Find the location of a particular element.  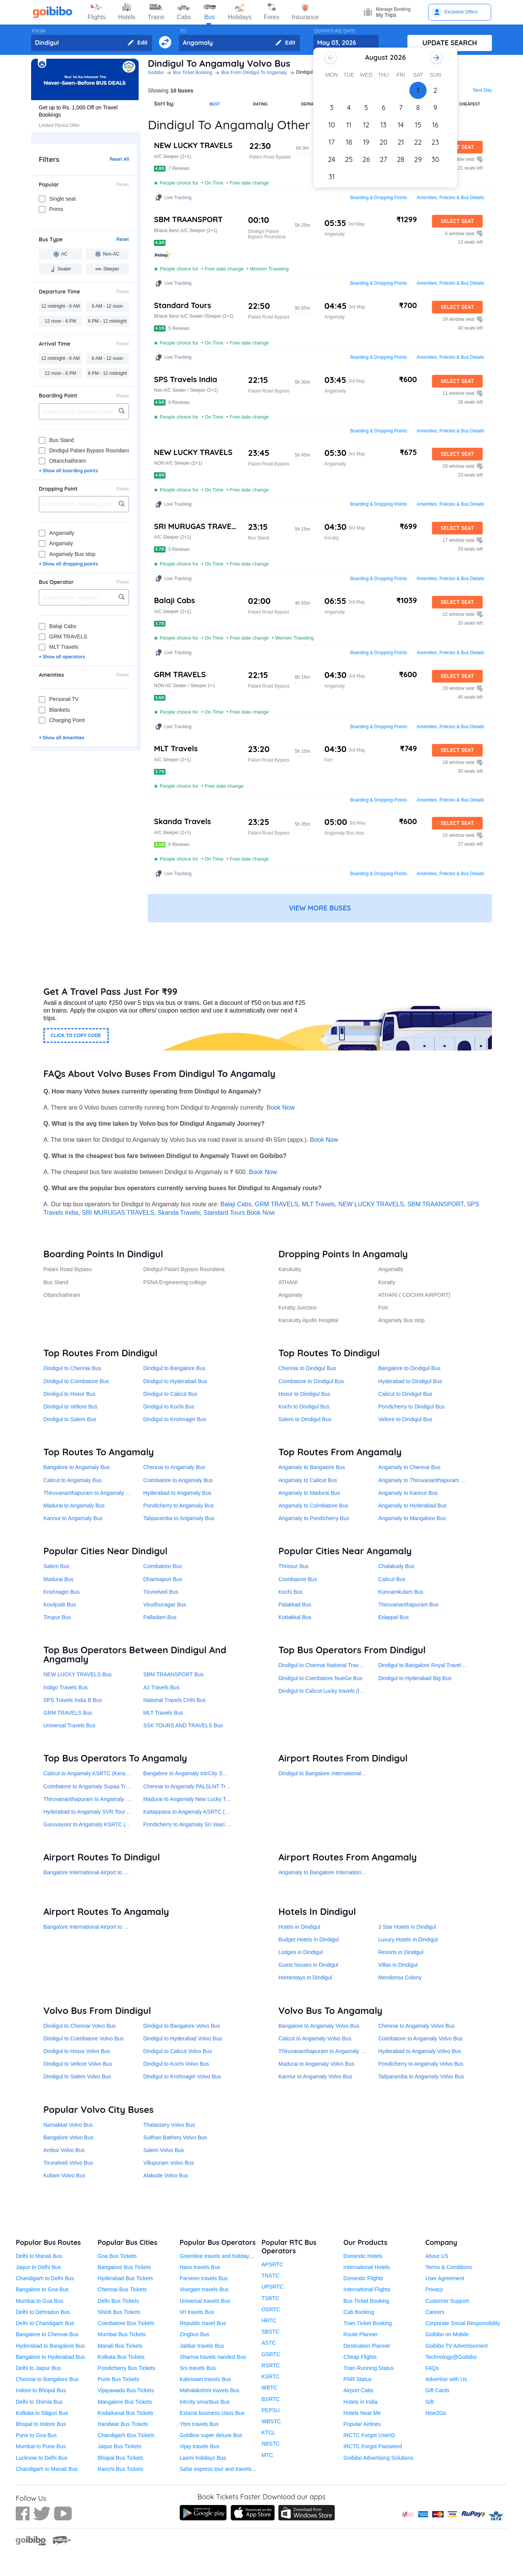

Dindigul to Coimbatore NueGo Bus is located at coordinates (320, 1678).